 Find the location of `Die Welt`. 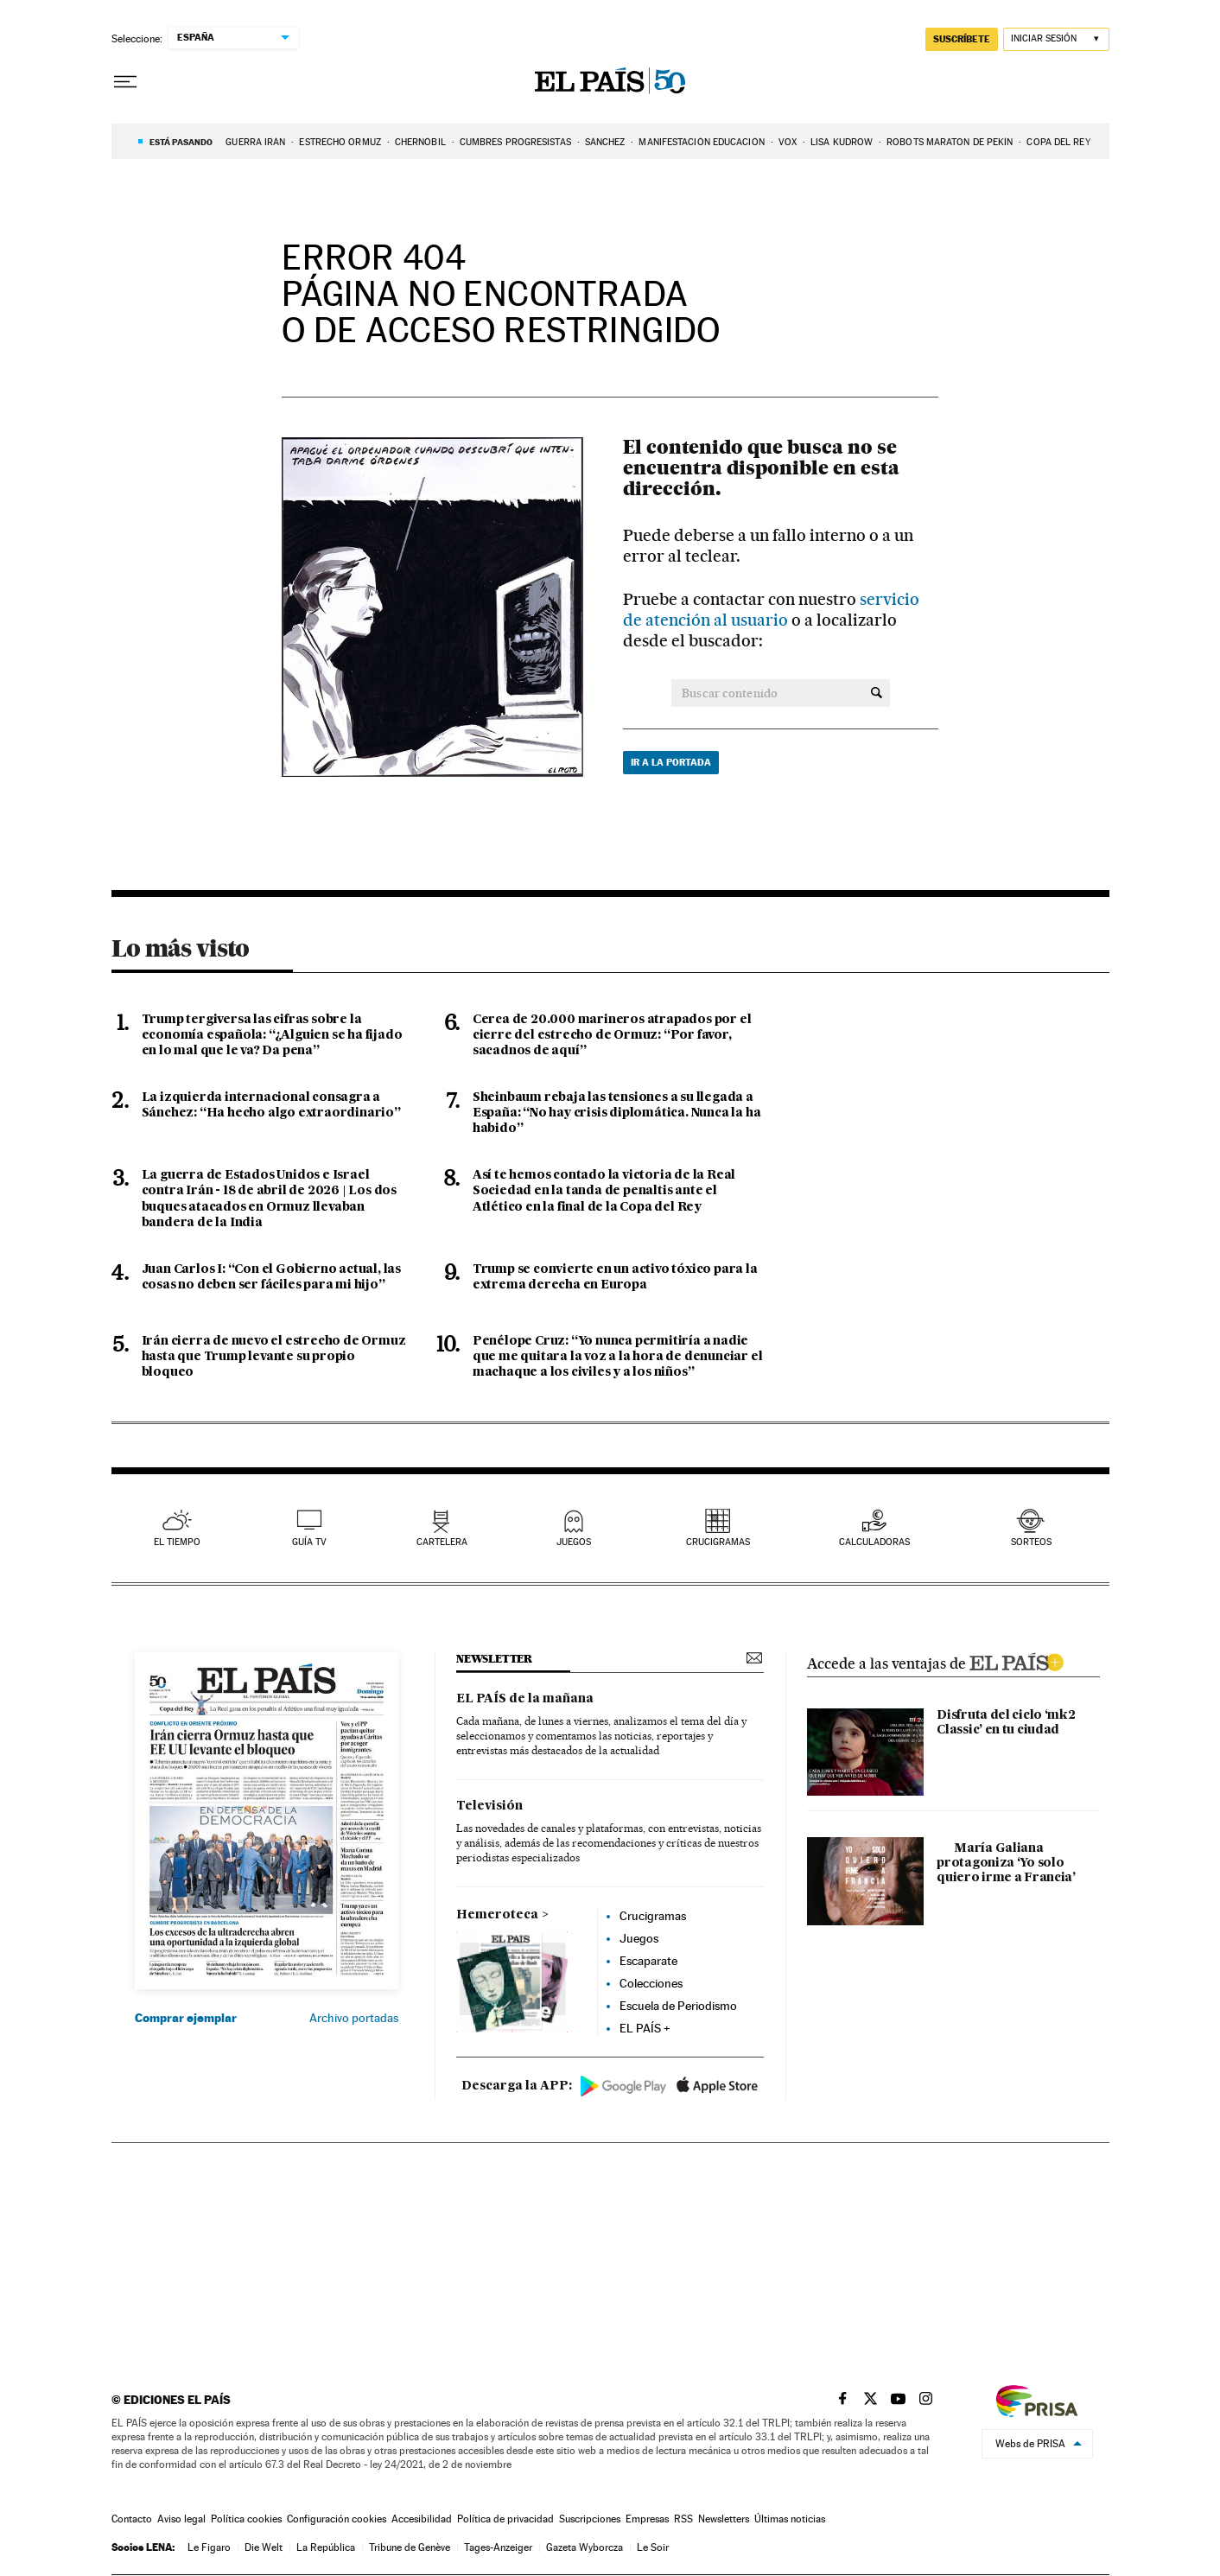

Die Welt is located at coordinates (264, 2547).